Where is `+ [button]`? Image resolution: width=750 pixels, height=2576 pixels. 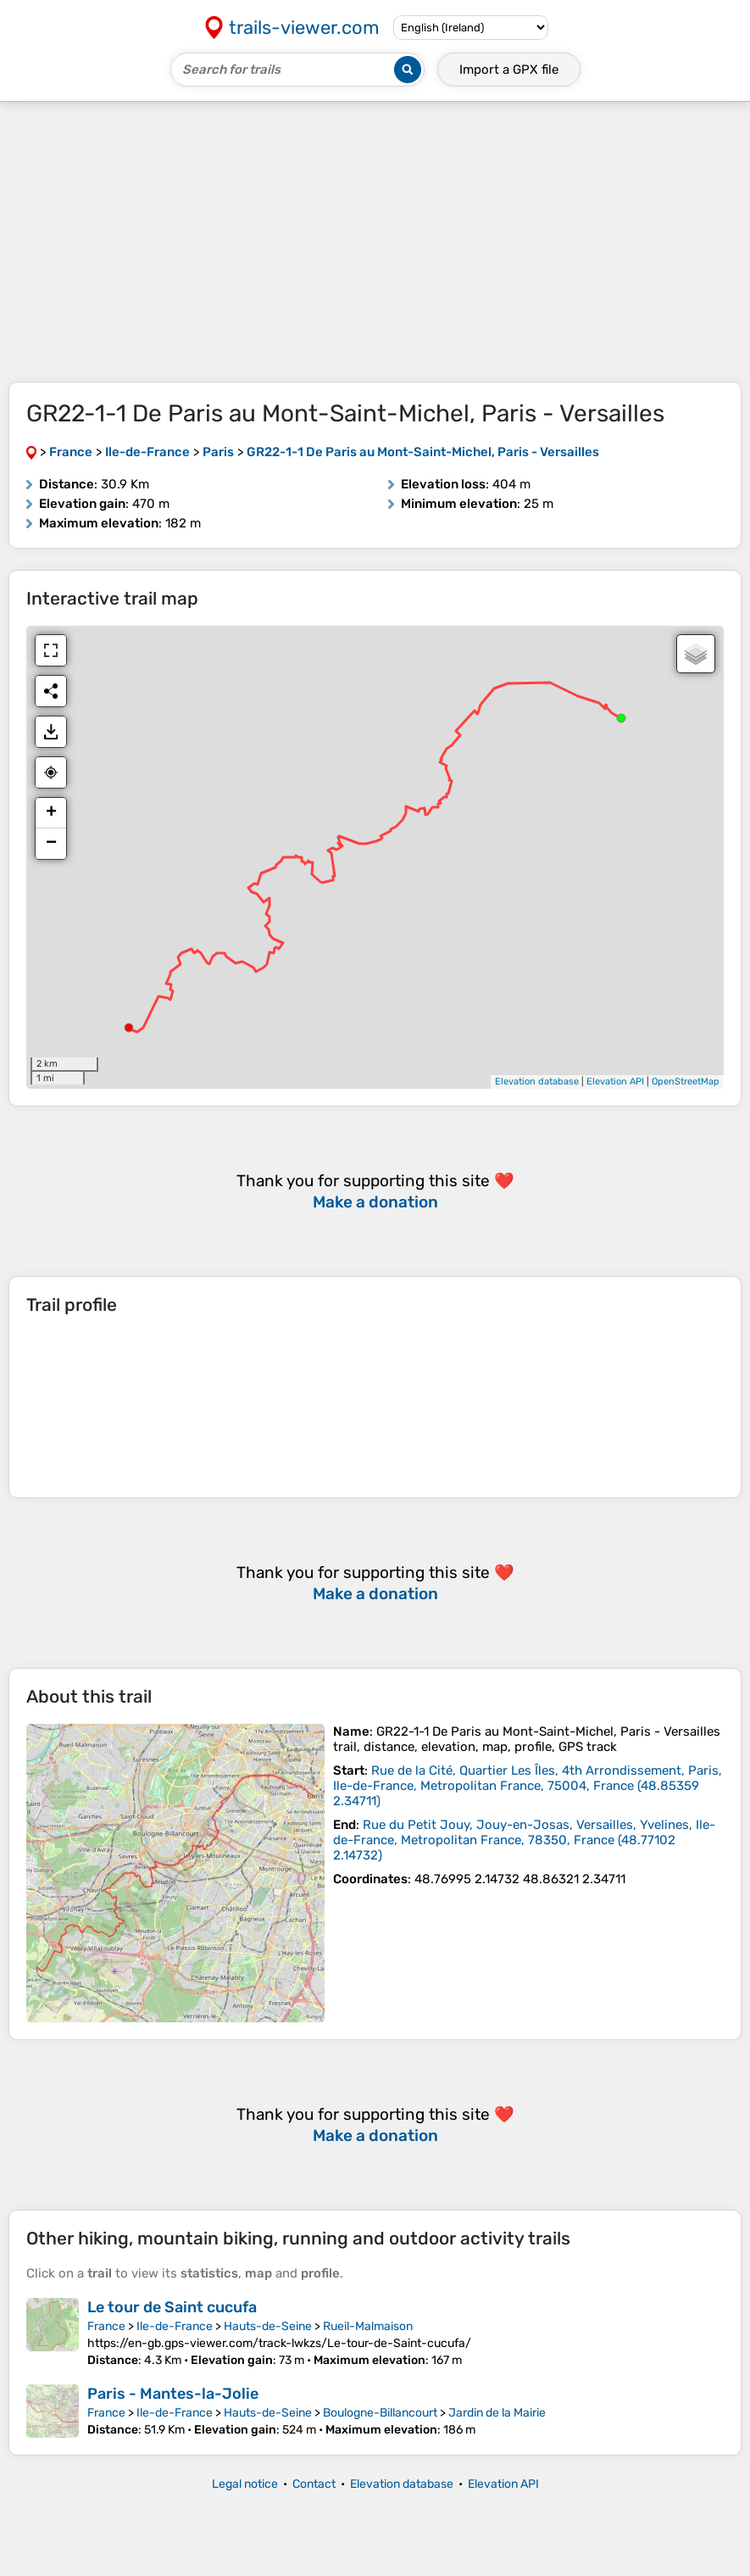 + [button] is located at coordinates (51, 813).